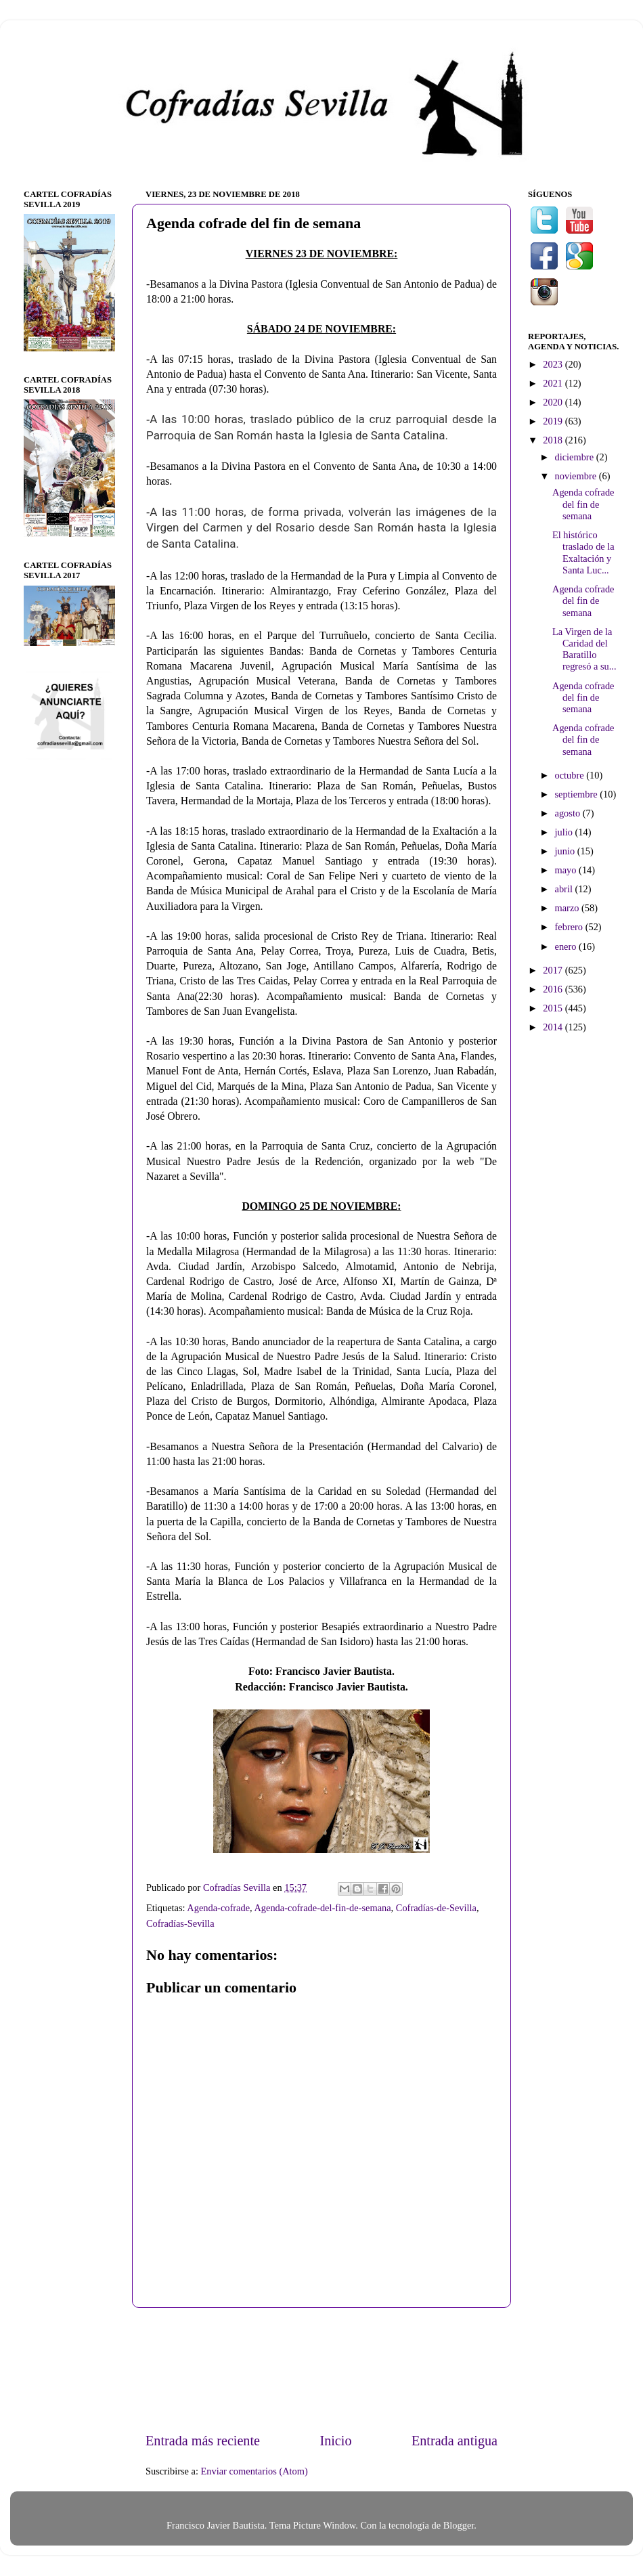  Describe the element at coordinates (322, 2369) in the screenshot. I see `[Advertisement]` at that location.